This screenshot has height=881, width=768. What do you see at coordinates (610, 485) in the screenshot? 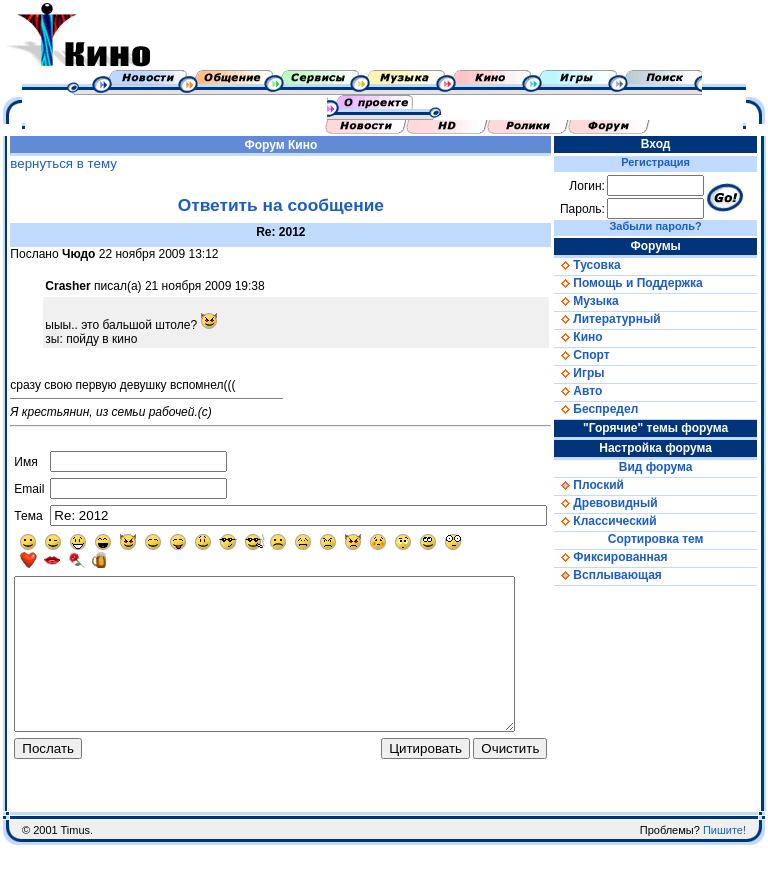
I see `Плоский` at bounding box center [610, 485].